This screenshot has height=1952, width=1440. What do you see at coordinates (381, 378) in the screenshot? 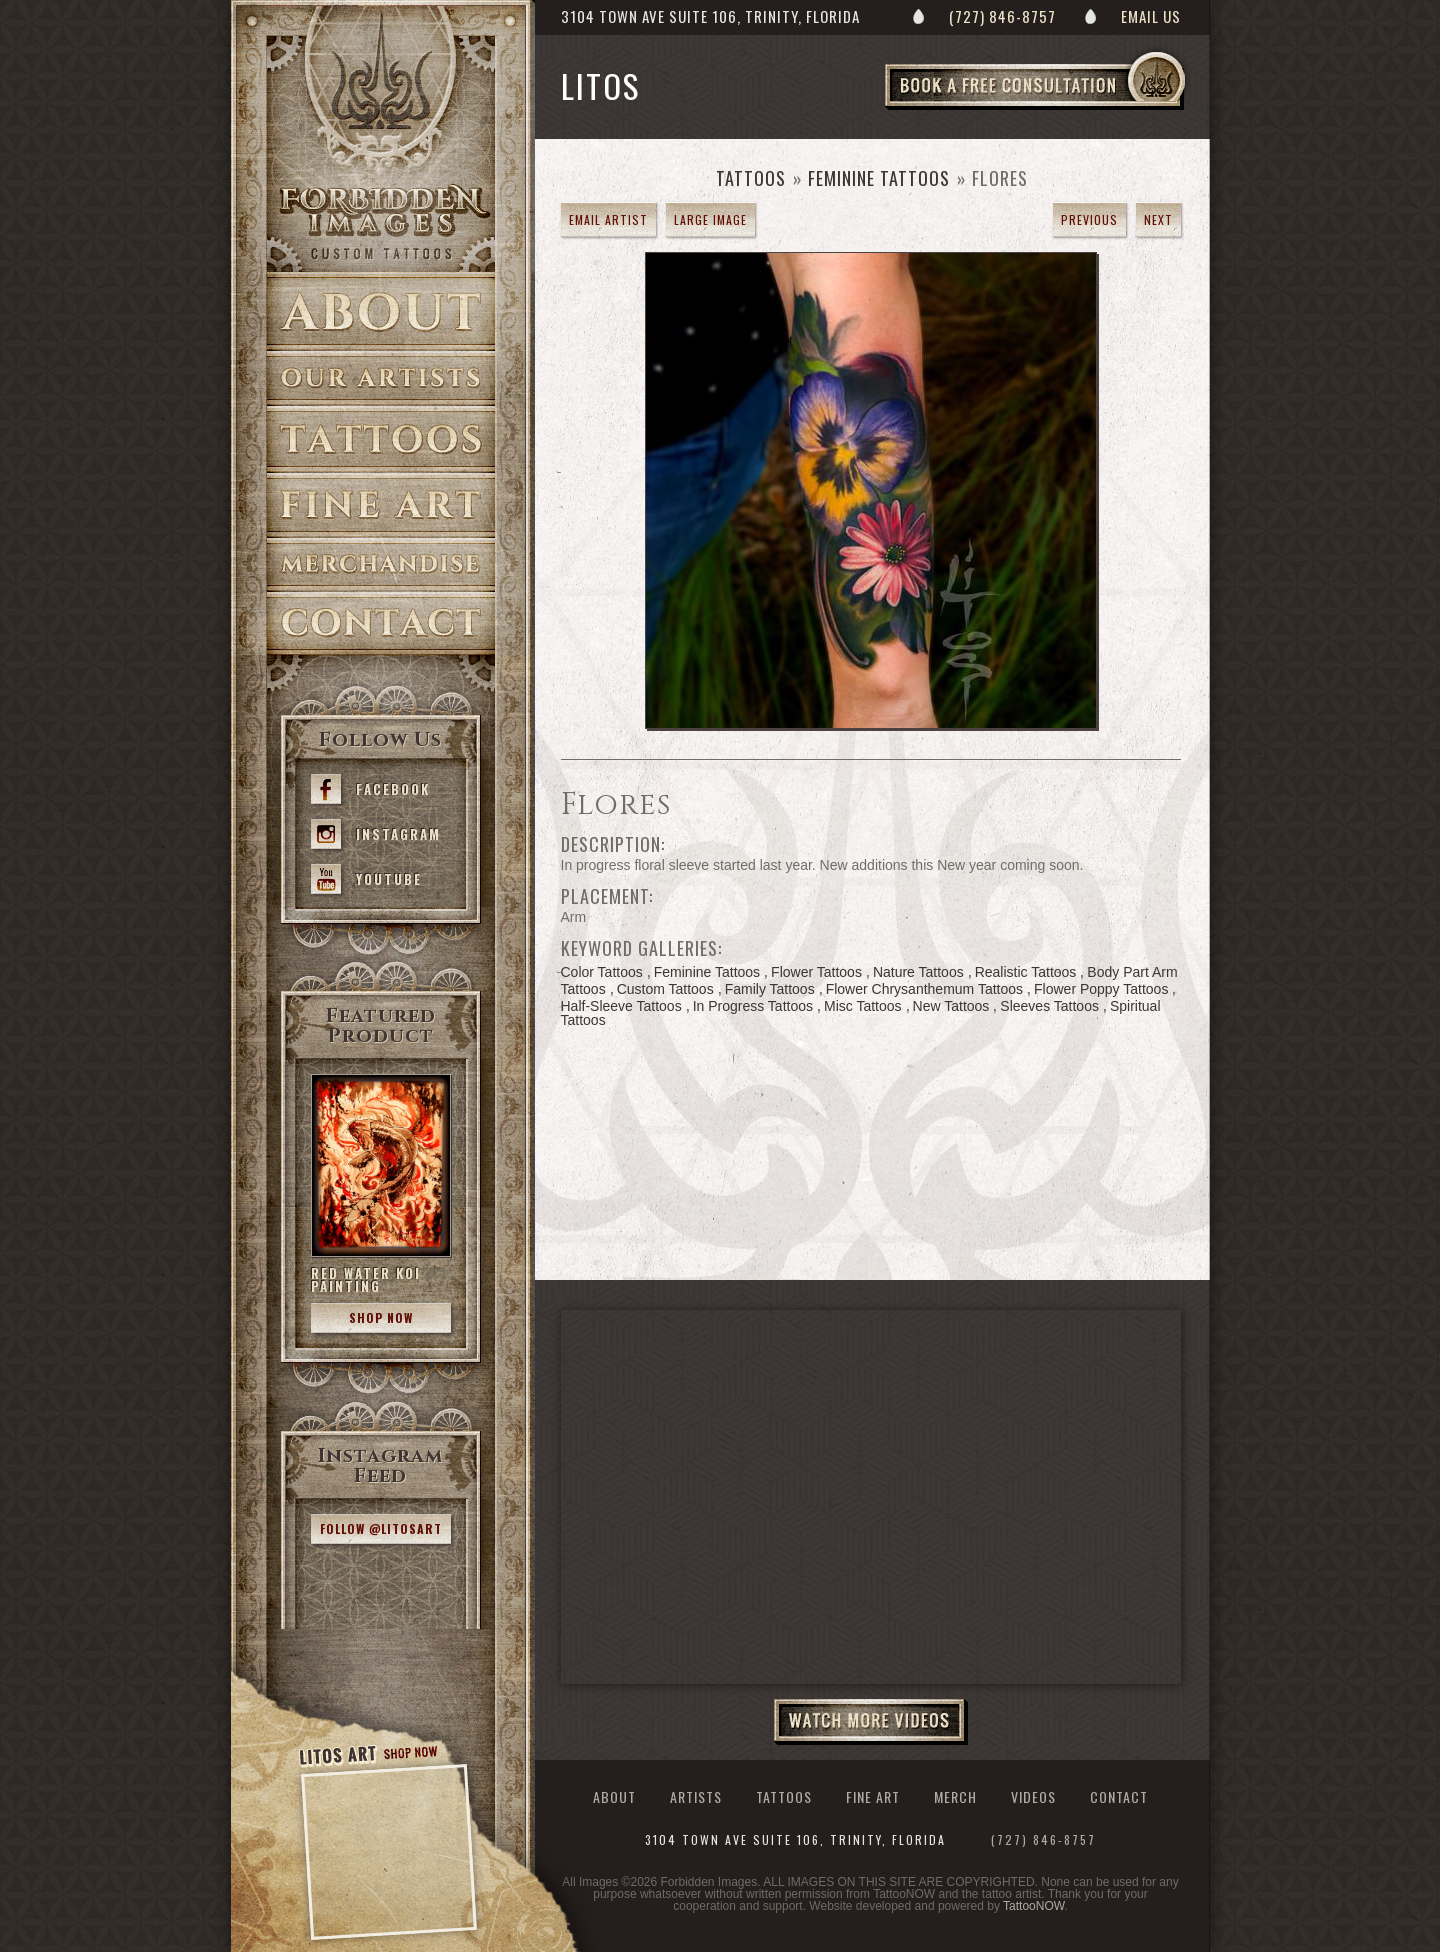
I see `Artists` at bounding box center [381, 378].